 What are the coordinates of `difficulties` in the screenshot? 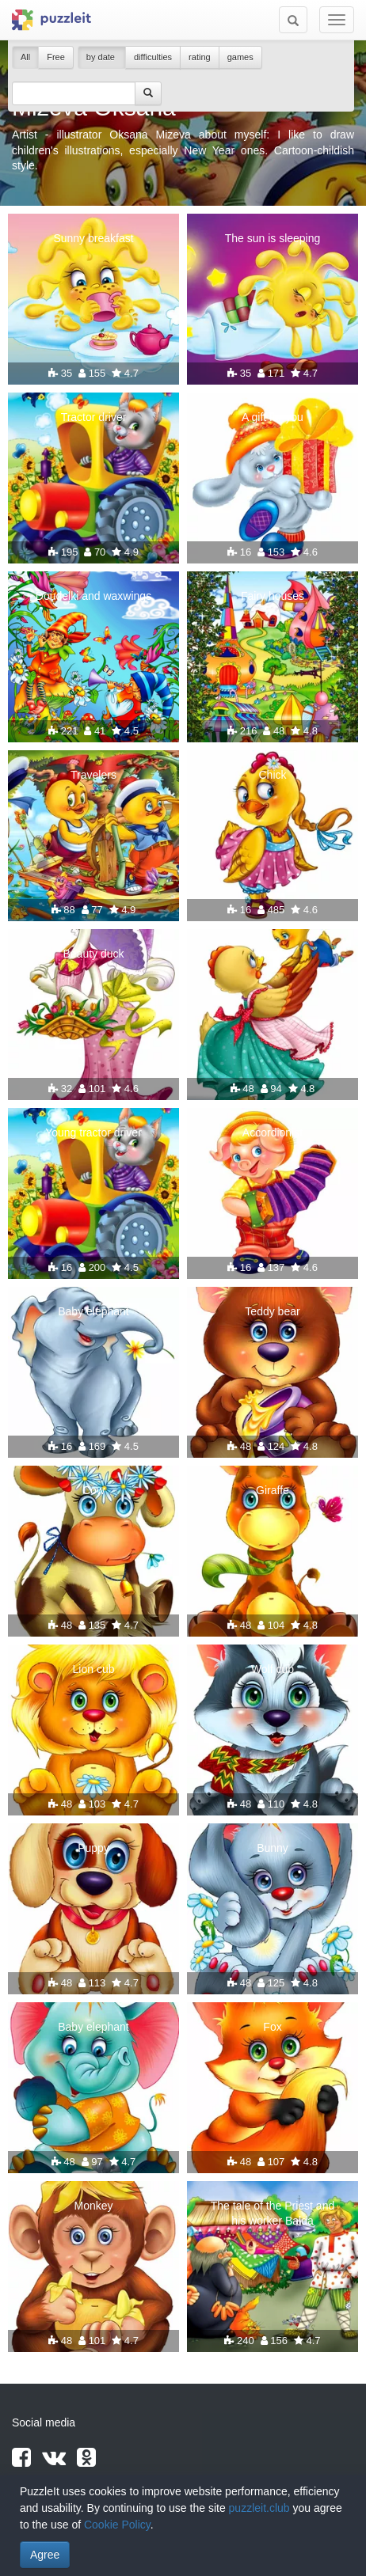 It's located at (153, 57).